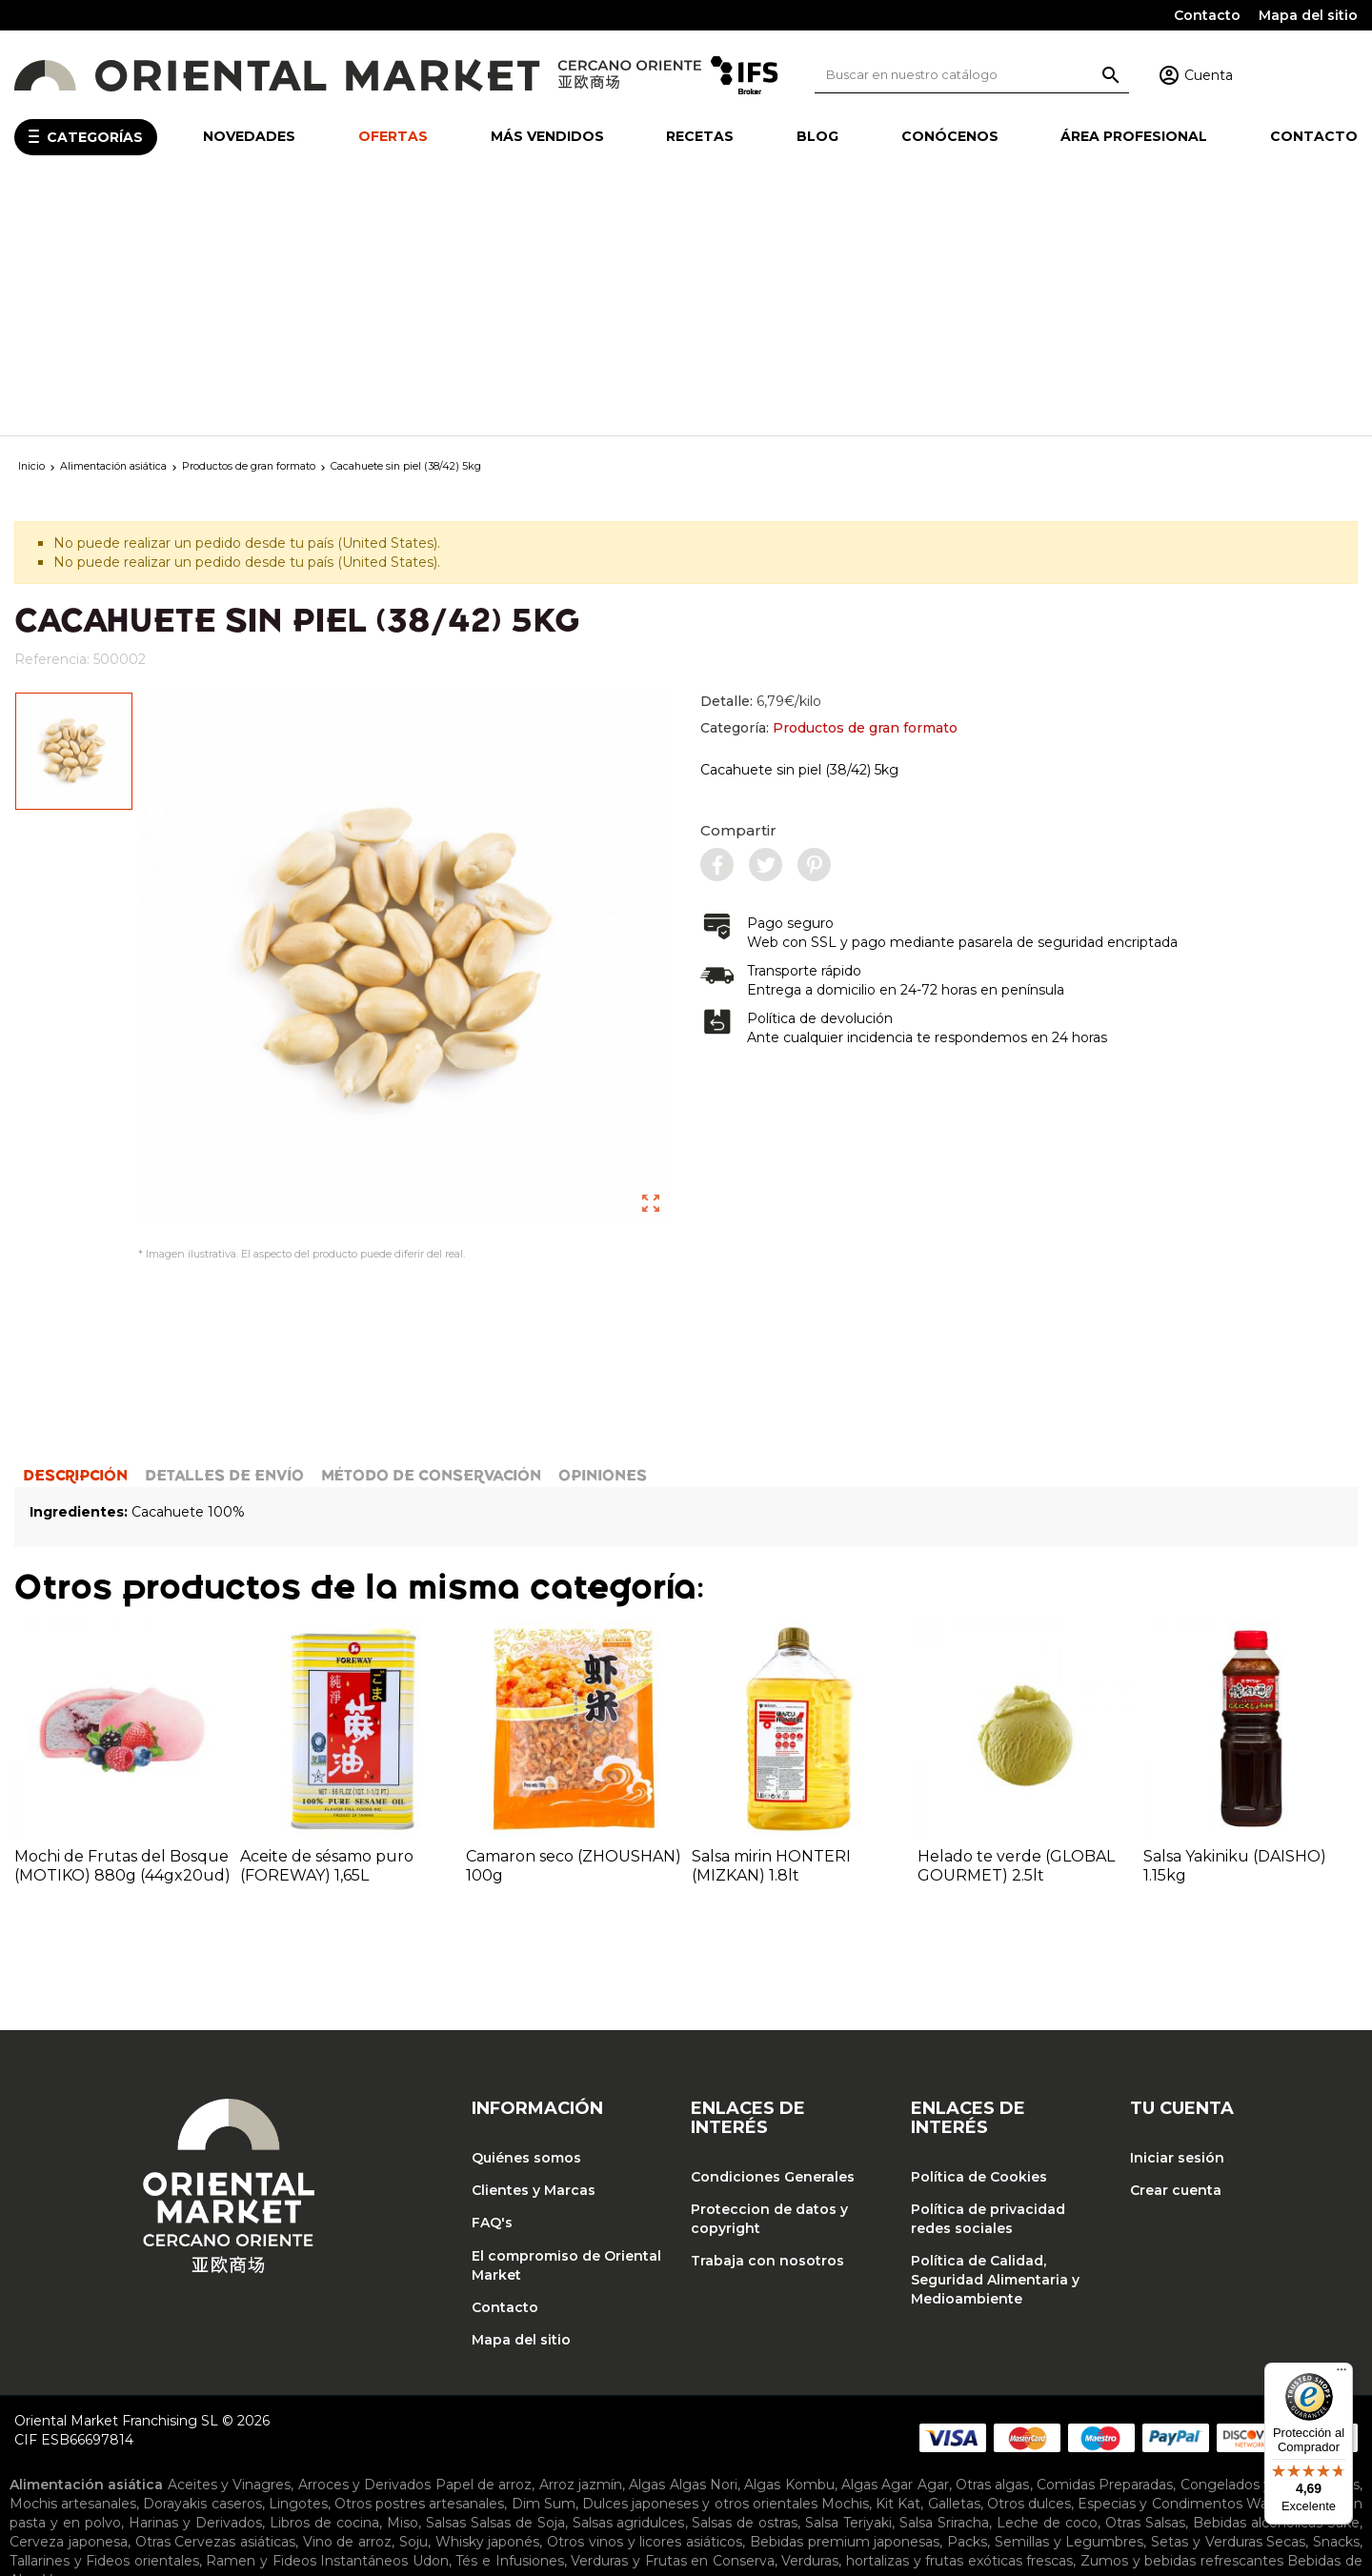 This screenshot has height=2576, width=1372. Describe the element at coordinates (693, 2404) in the screenshot. I see `Teteras y accesorios` at that location.